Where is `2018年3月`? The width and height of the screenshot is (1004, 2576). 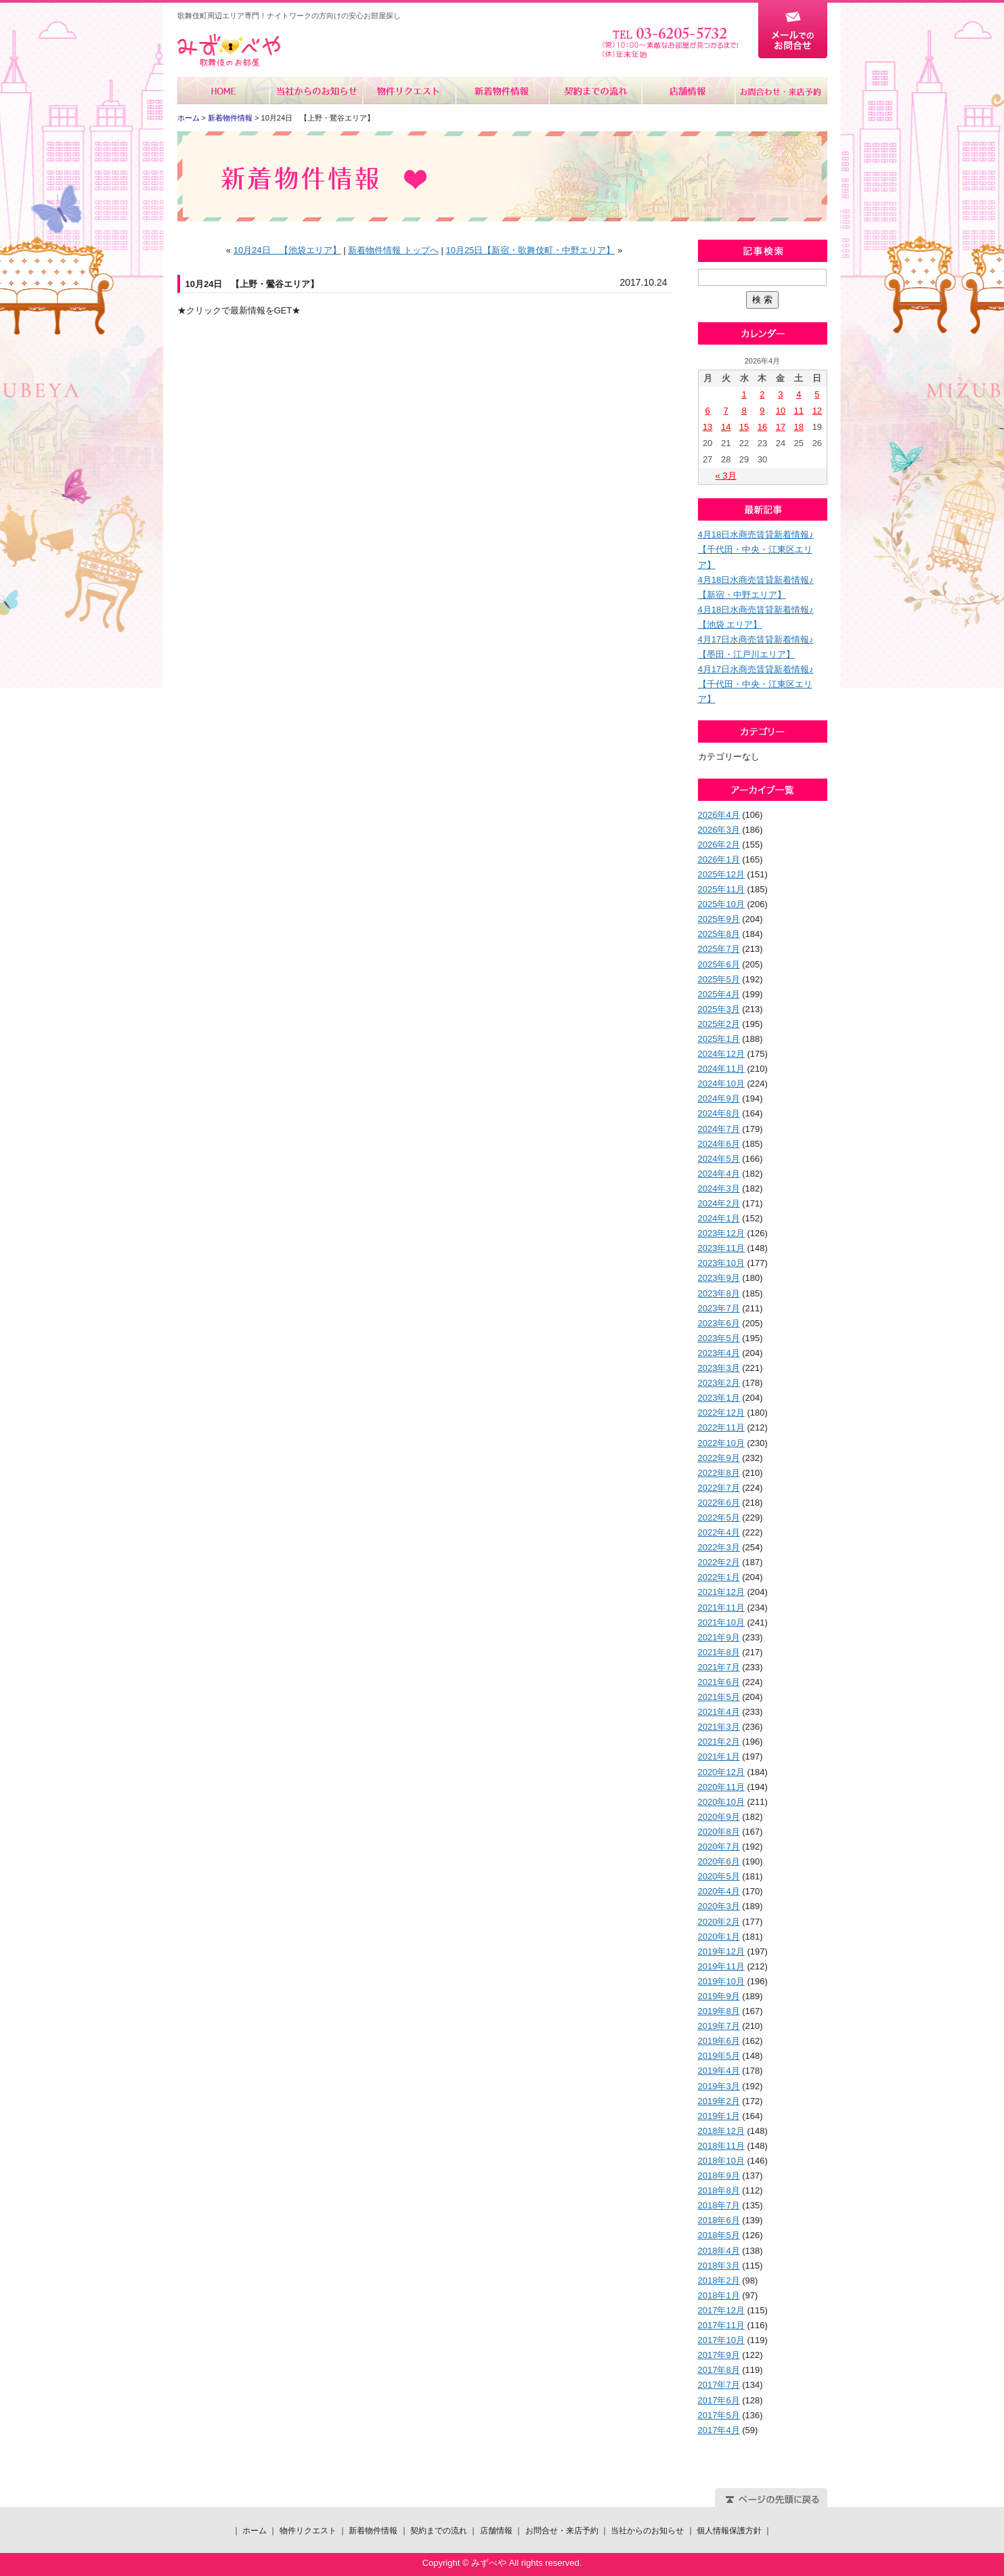 2018年3月 is located at coordinates (719, 2266).